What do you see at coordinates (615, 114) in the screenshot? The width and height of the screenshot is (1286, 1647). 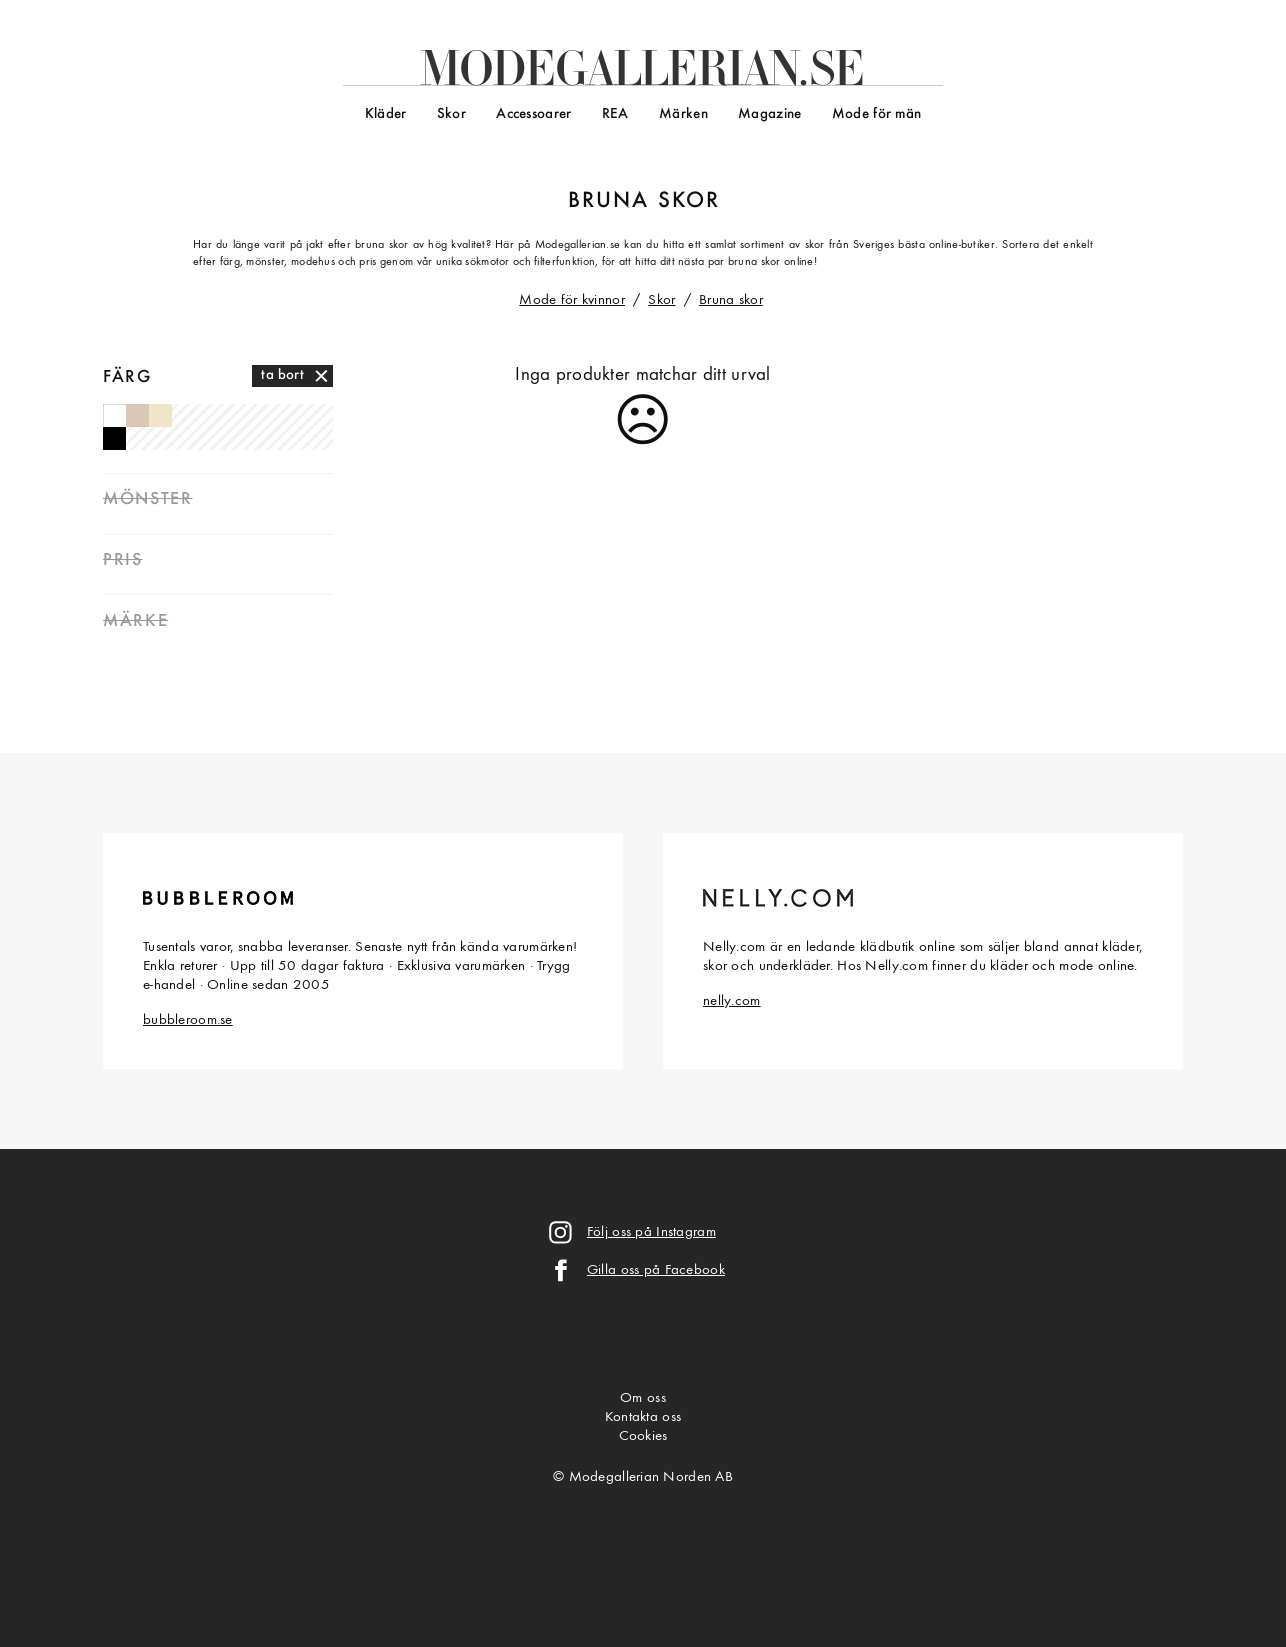 I see `REA` at bounding box center [615, 114].